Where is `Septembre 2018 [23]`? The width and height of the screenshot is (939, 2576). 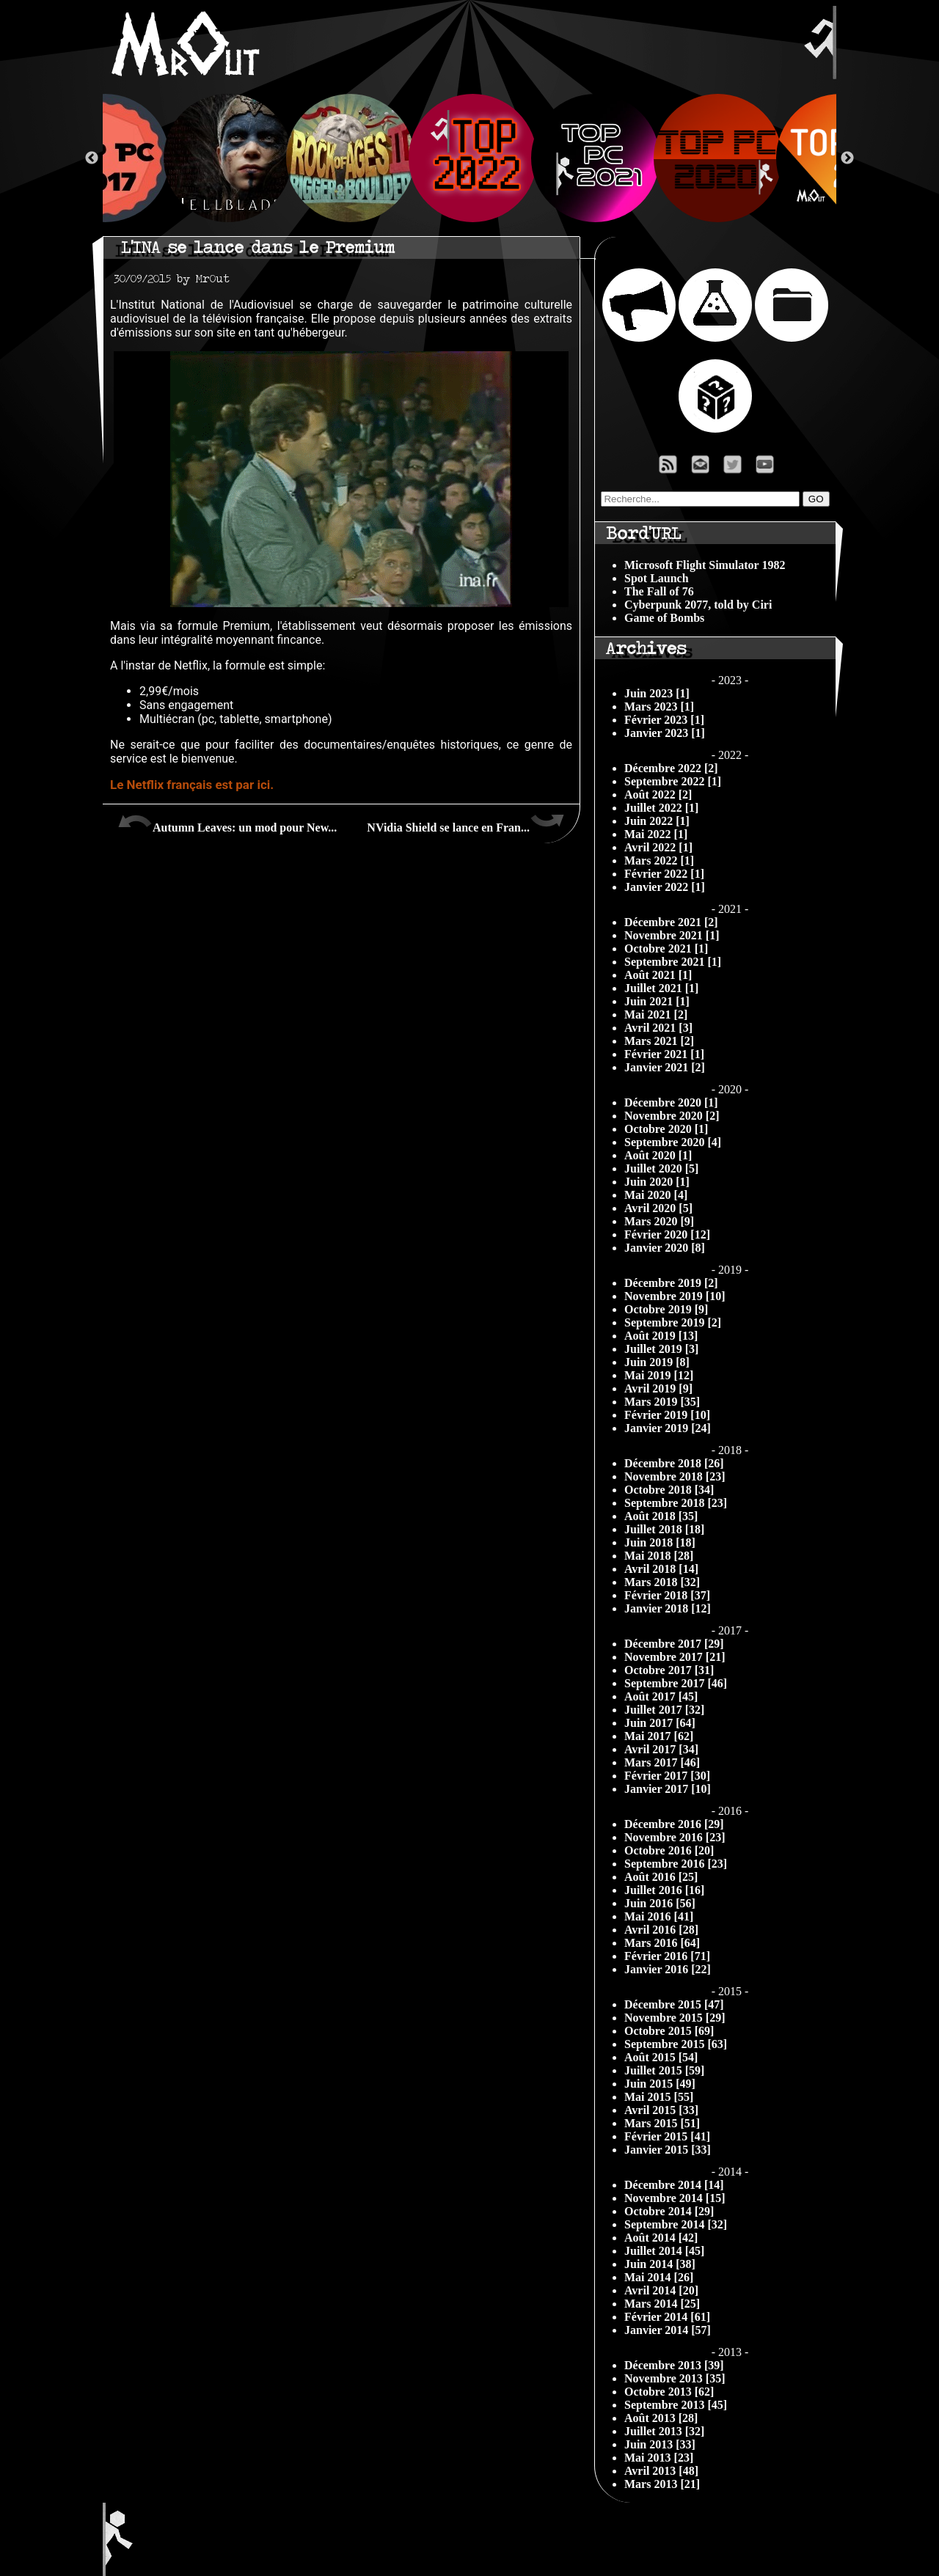 Septembre 2018 [23] is located at coordinates (675, 1503).